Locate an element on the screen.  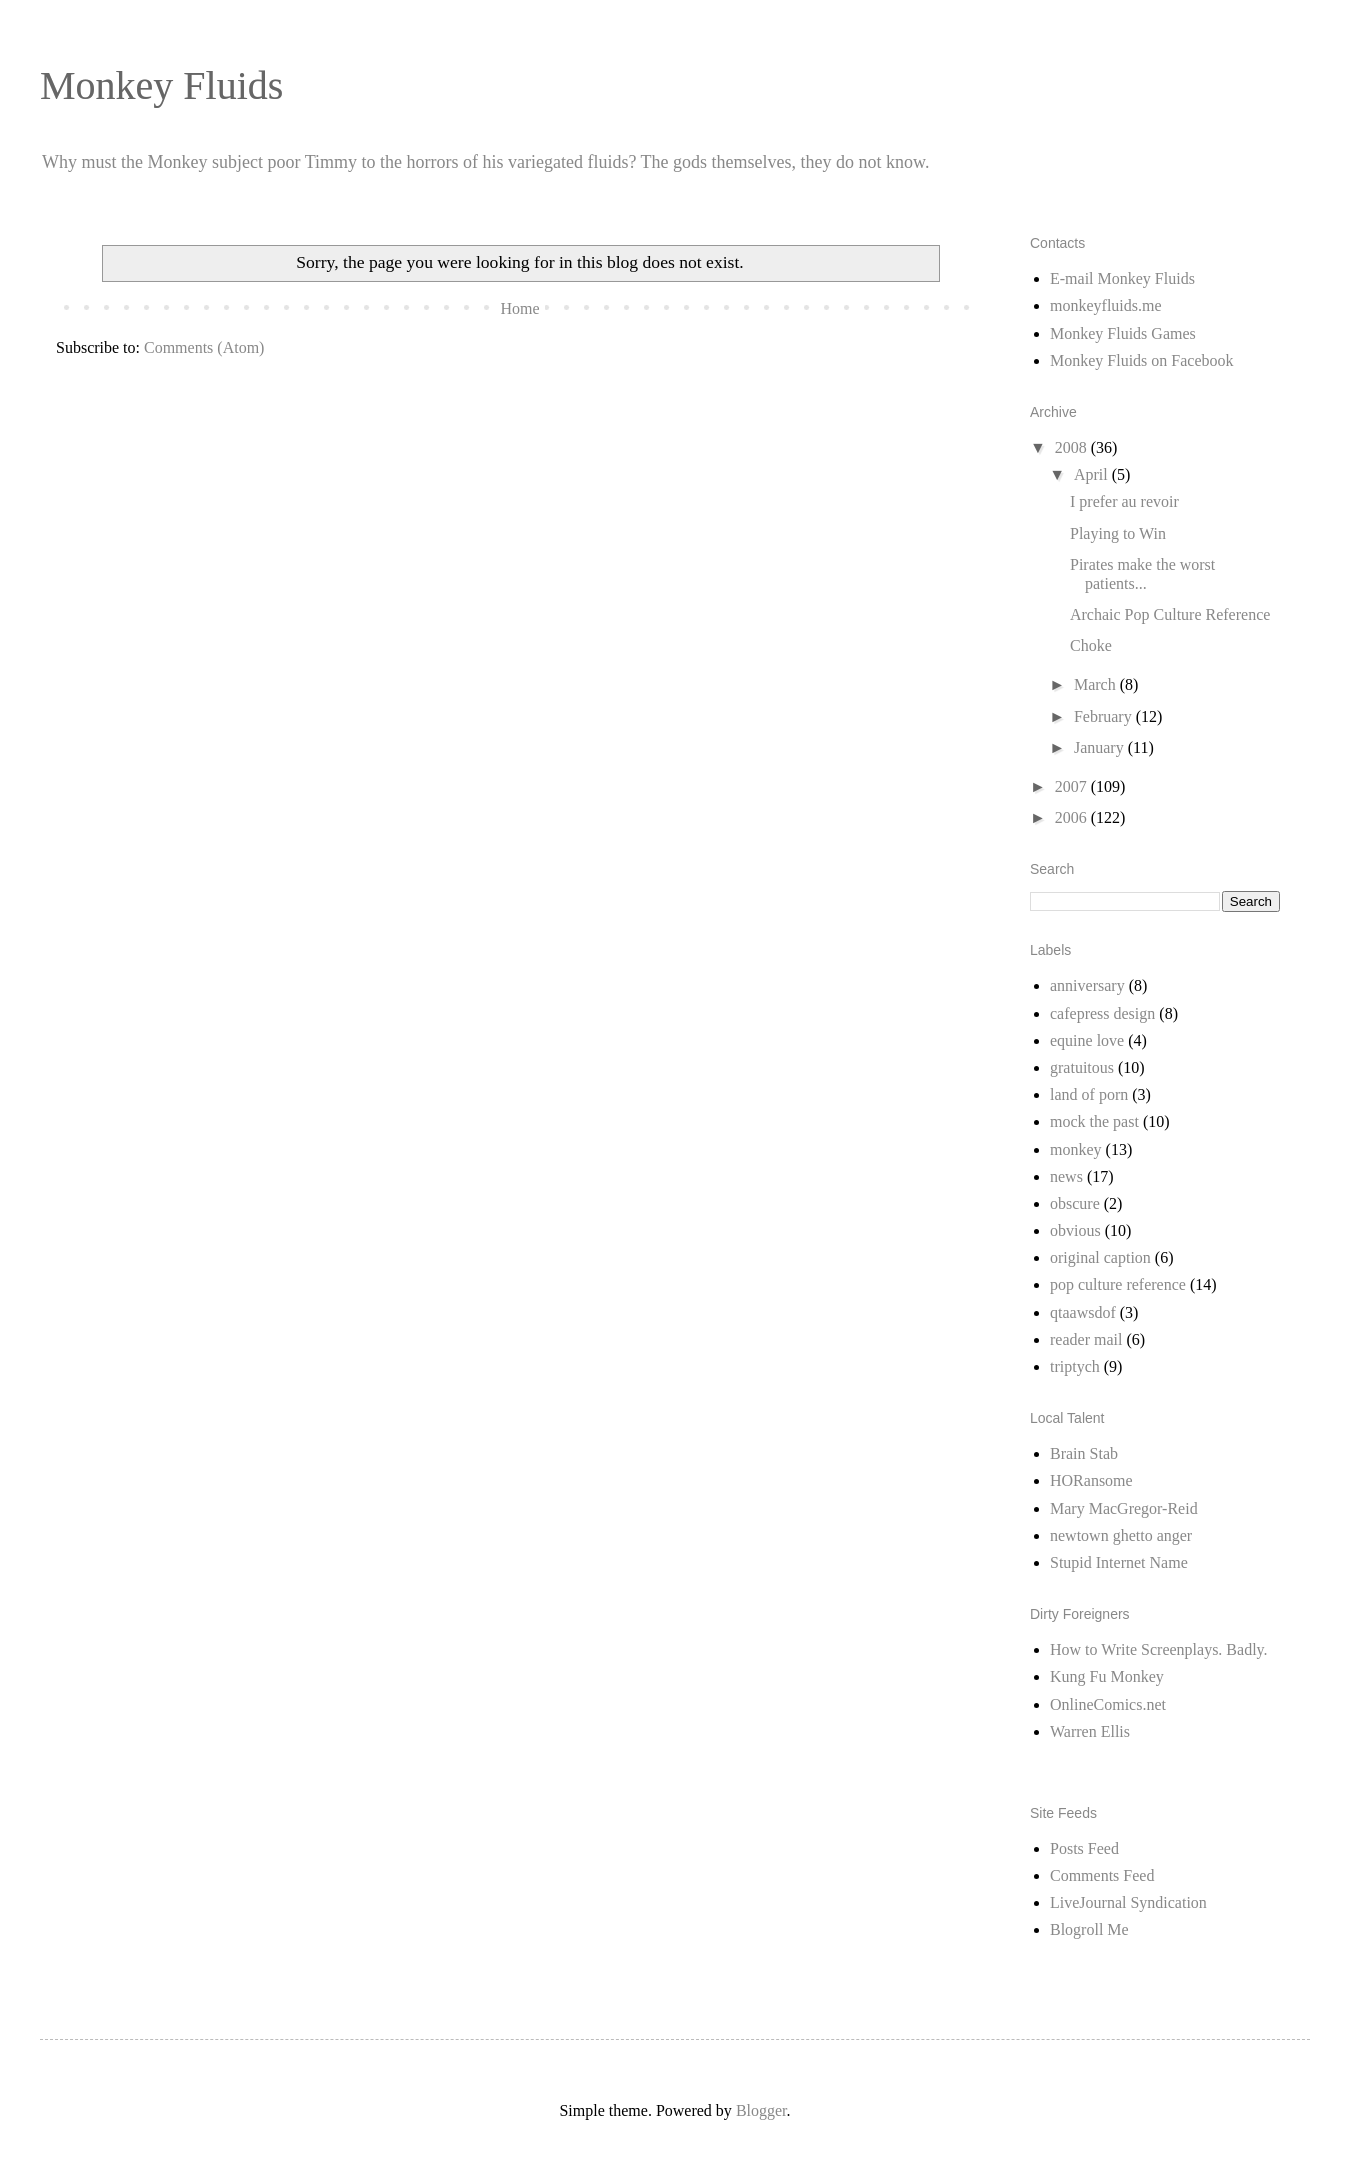
qtaawsdof is located at coordinates (1083, 1312).